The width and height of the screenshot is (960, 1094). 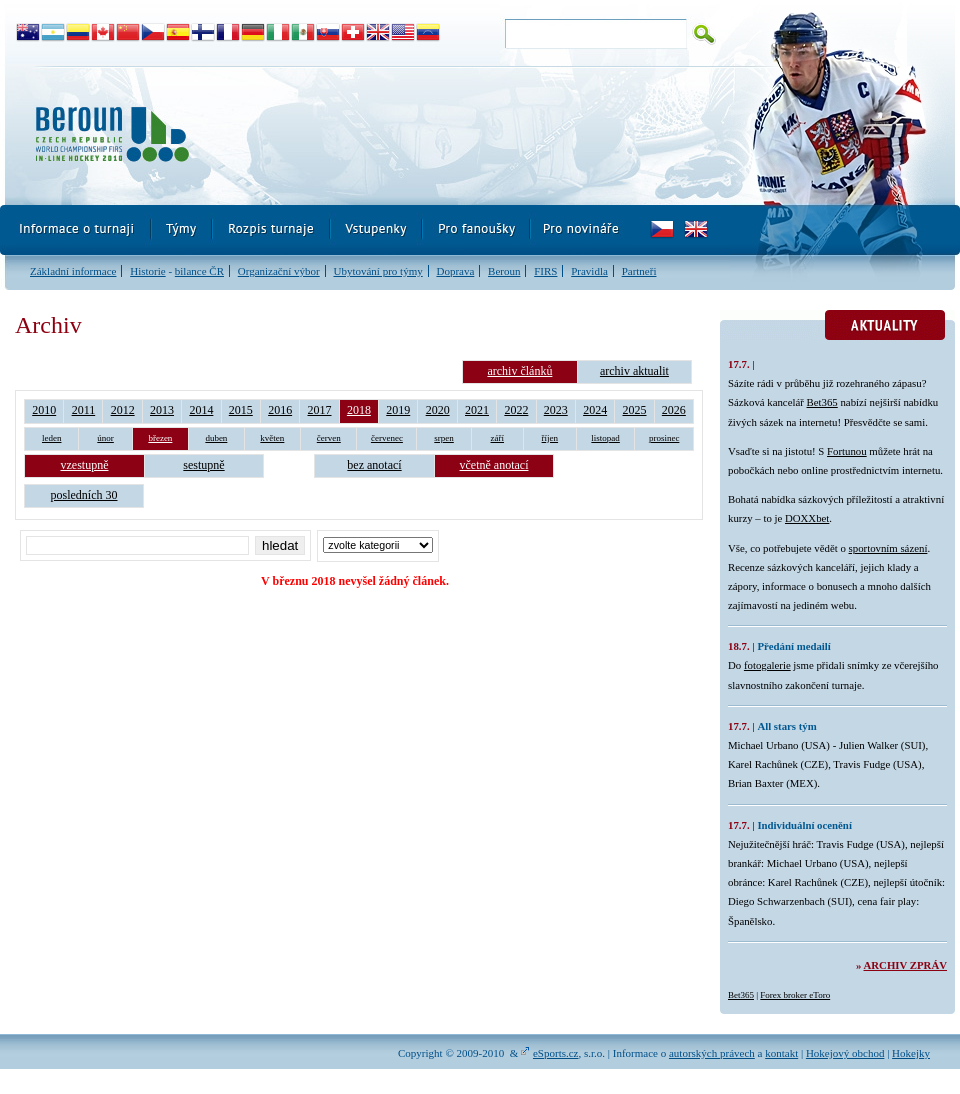 What do you see at coordinates (444, 438) in the screenshot?
I see `srpen` at bounding box center [444, 438].